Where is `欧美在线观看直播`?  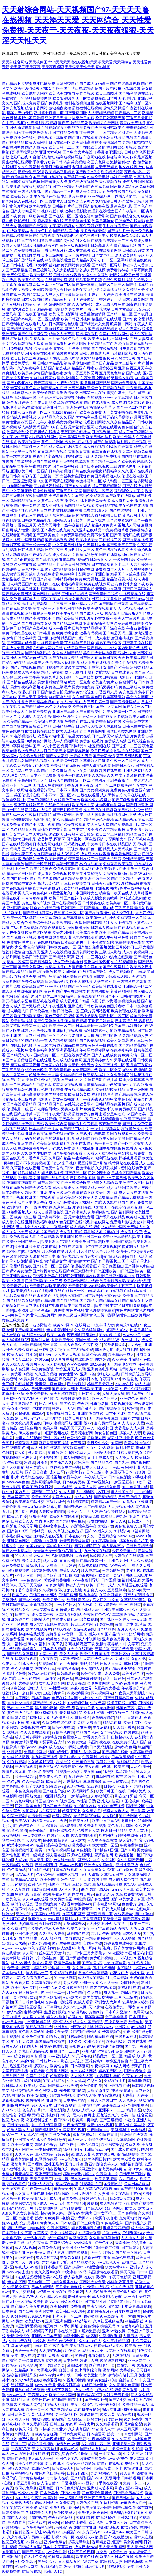 欧美在线观看直播 is located at coordinates (17, 888).